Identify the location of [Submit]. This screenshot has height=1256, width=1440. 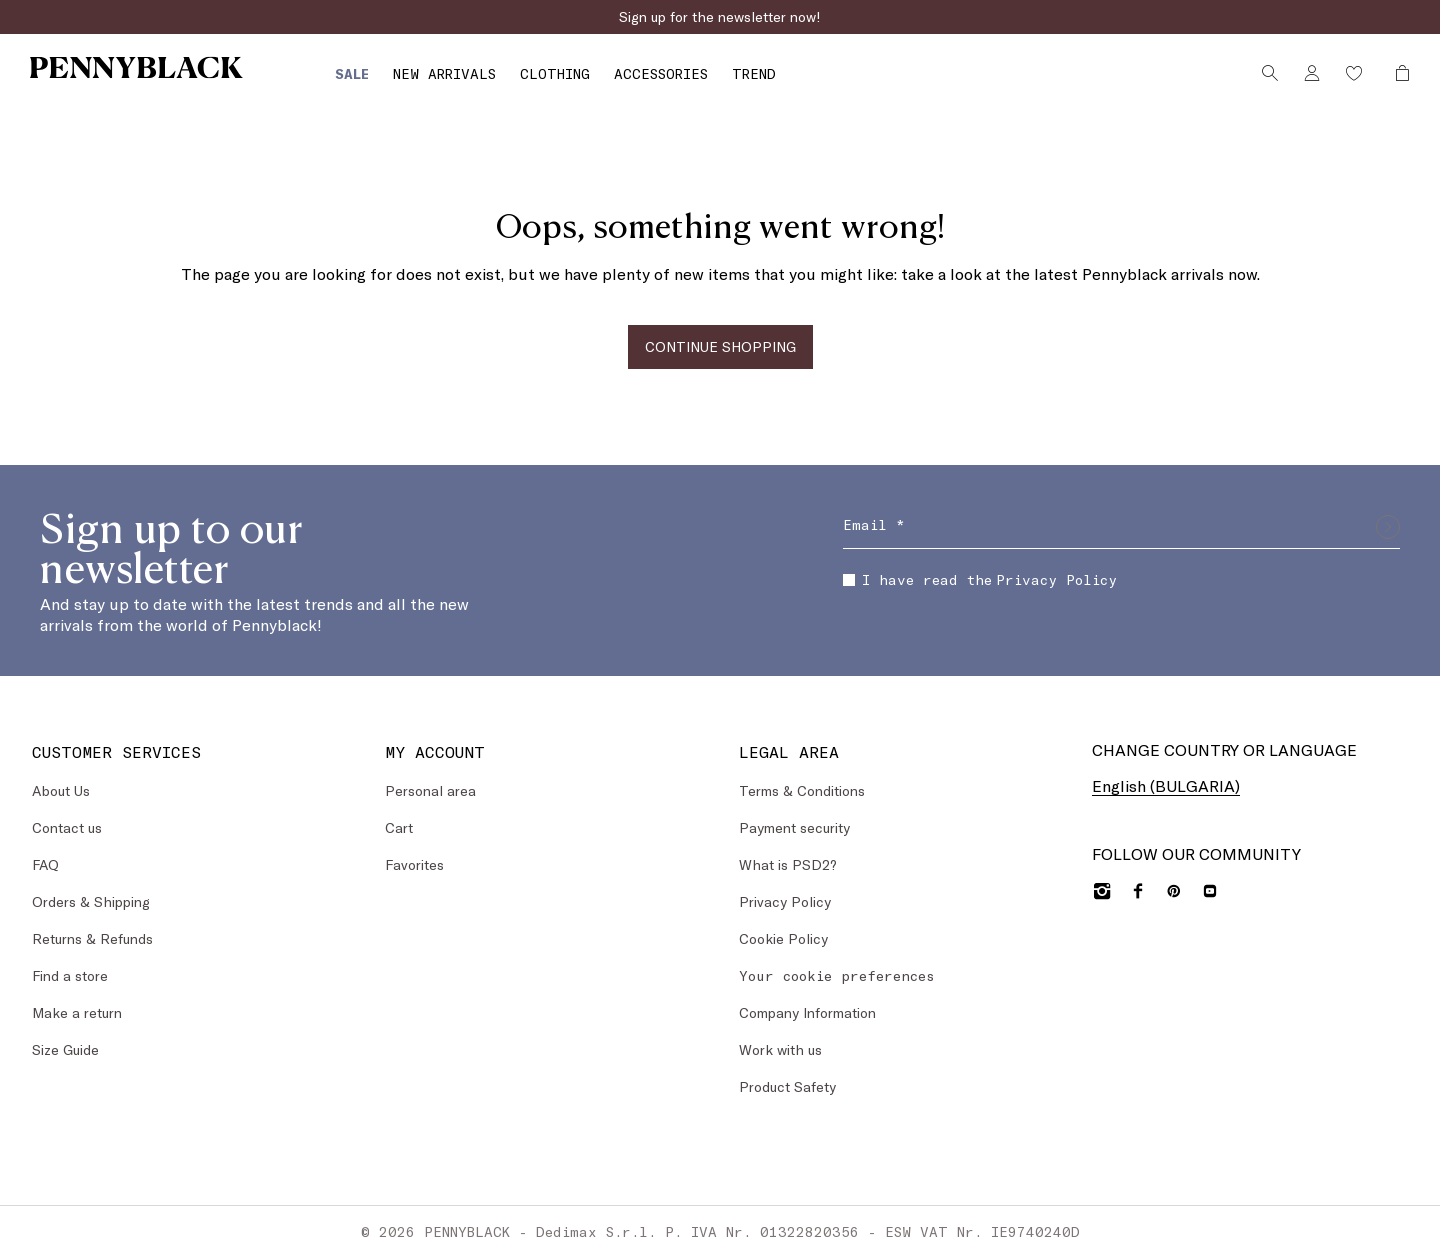
(1388, 526).